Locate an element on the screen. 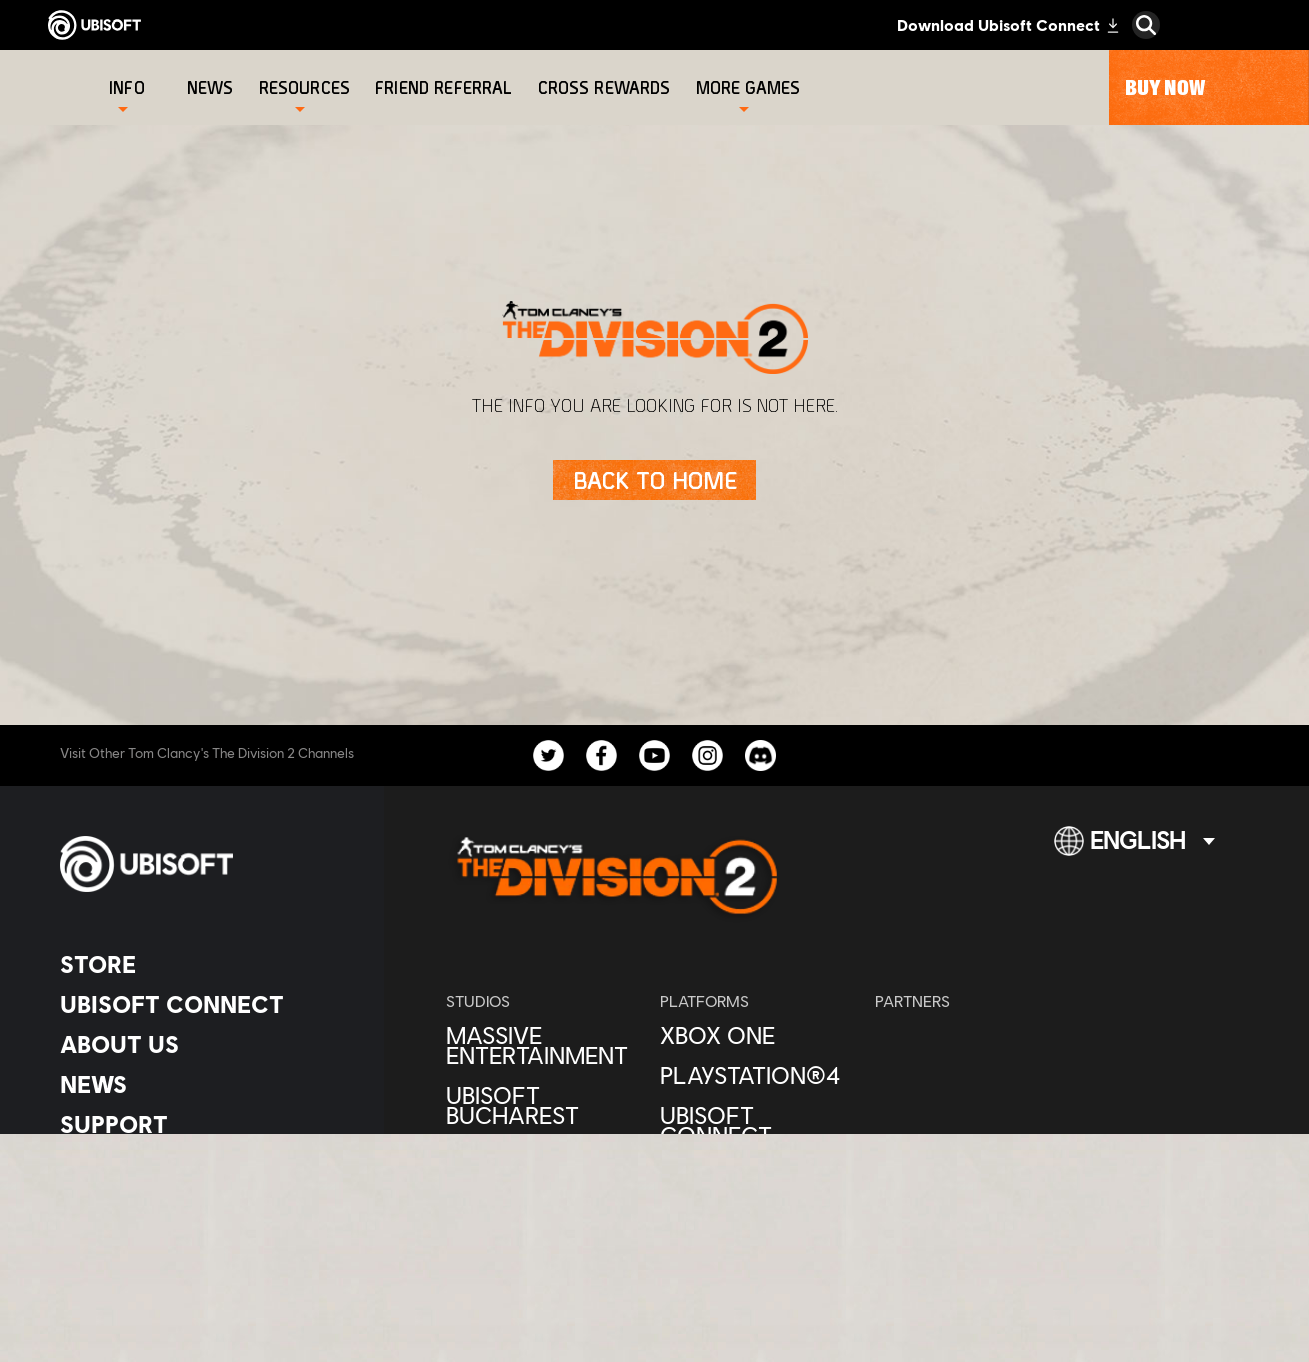  [Amazon Luna] is located at coordinates (757, 1175).